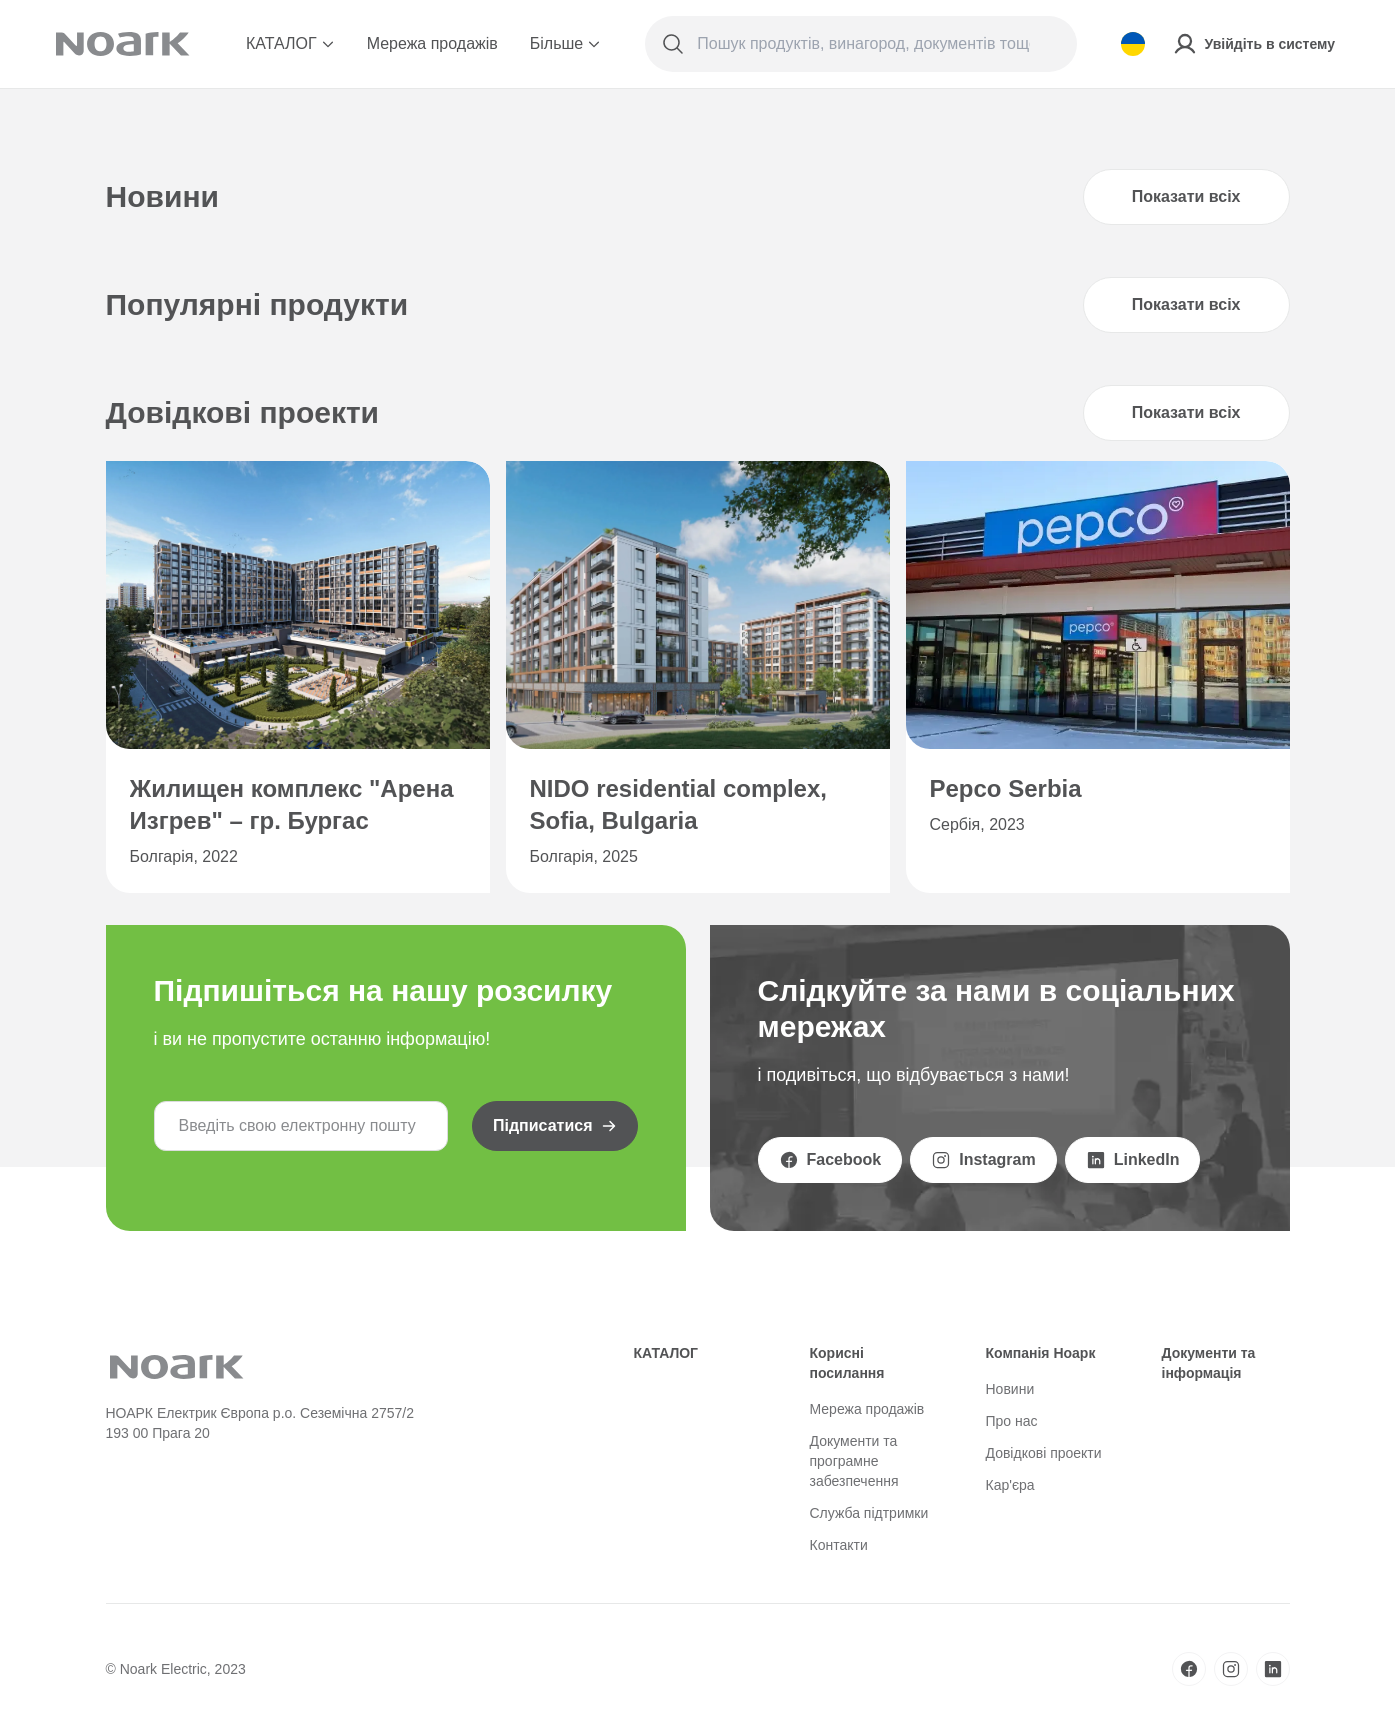 The width and height of the screenshot is (1395, 1734). I want to click on Підписатися, so click(555, 1125).